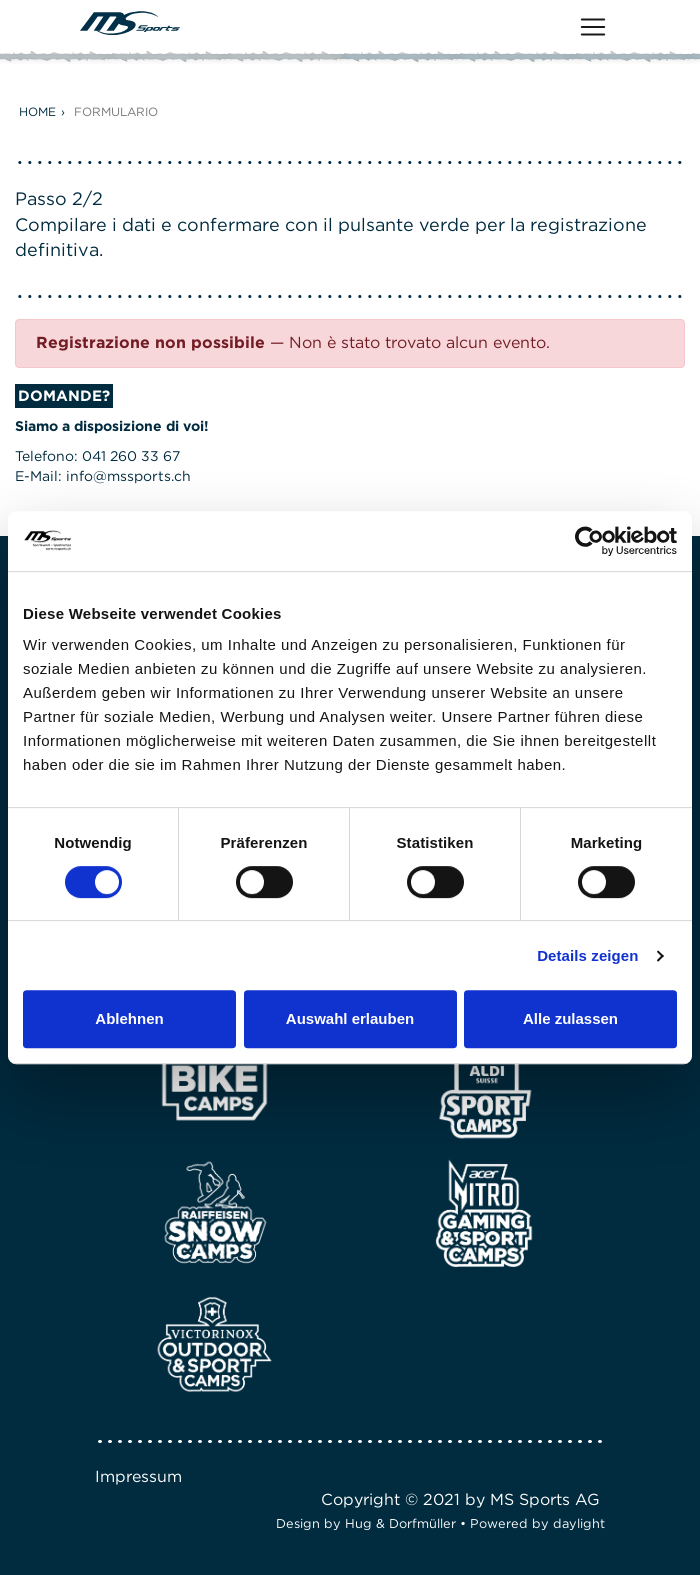 The image size is (700, 1575). I want to click on Formulario, so click(116, 111).